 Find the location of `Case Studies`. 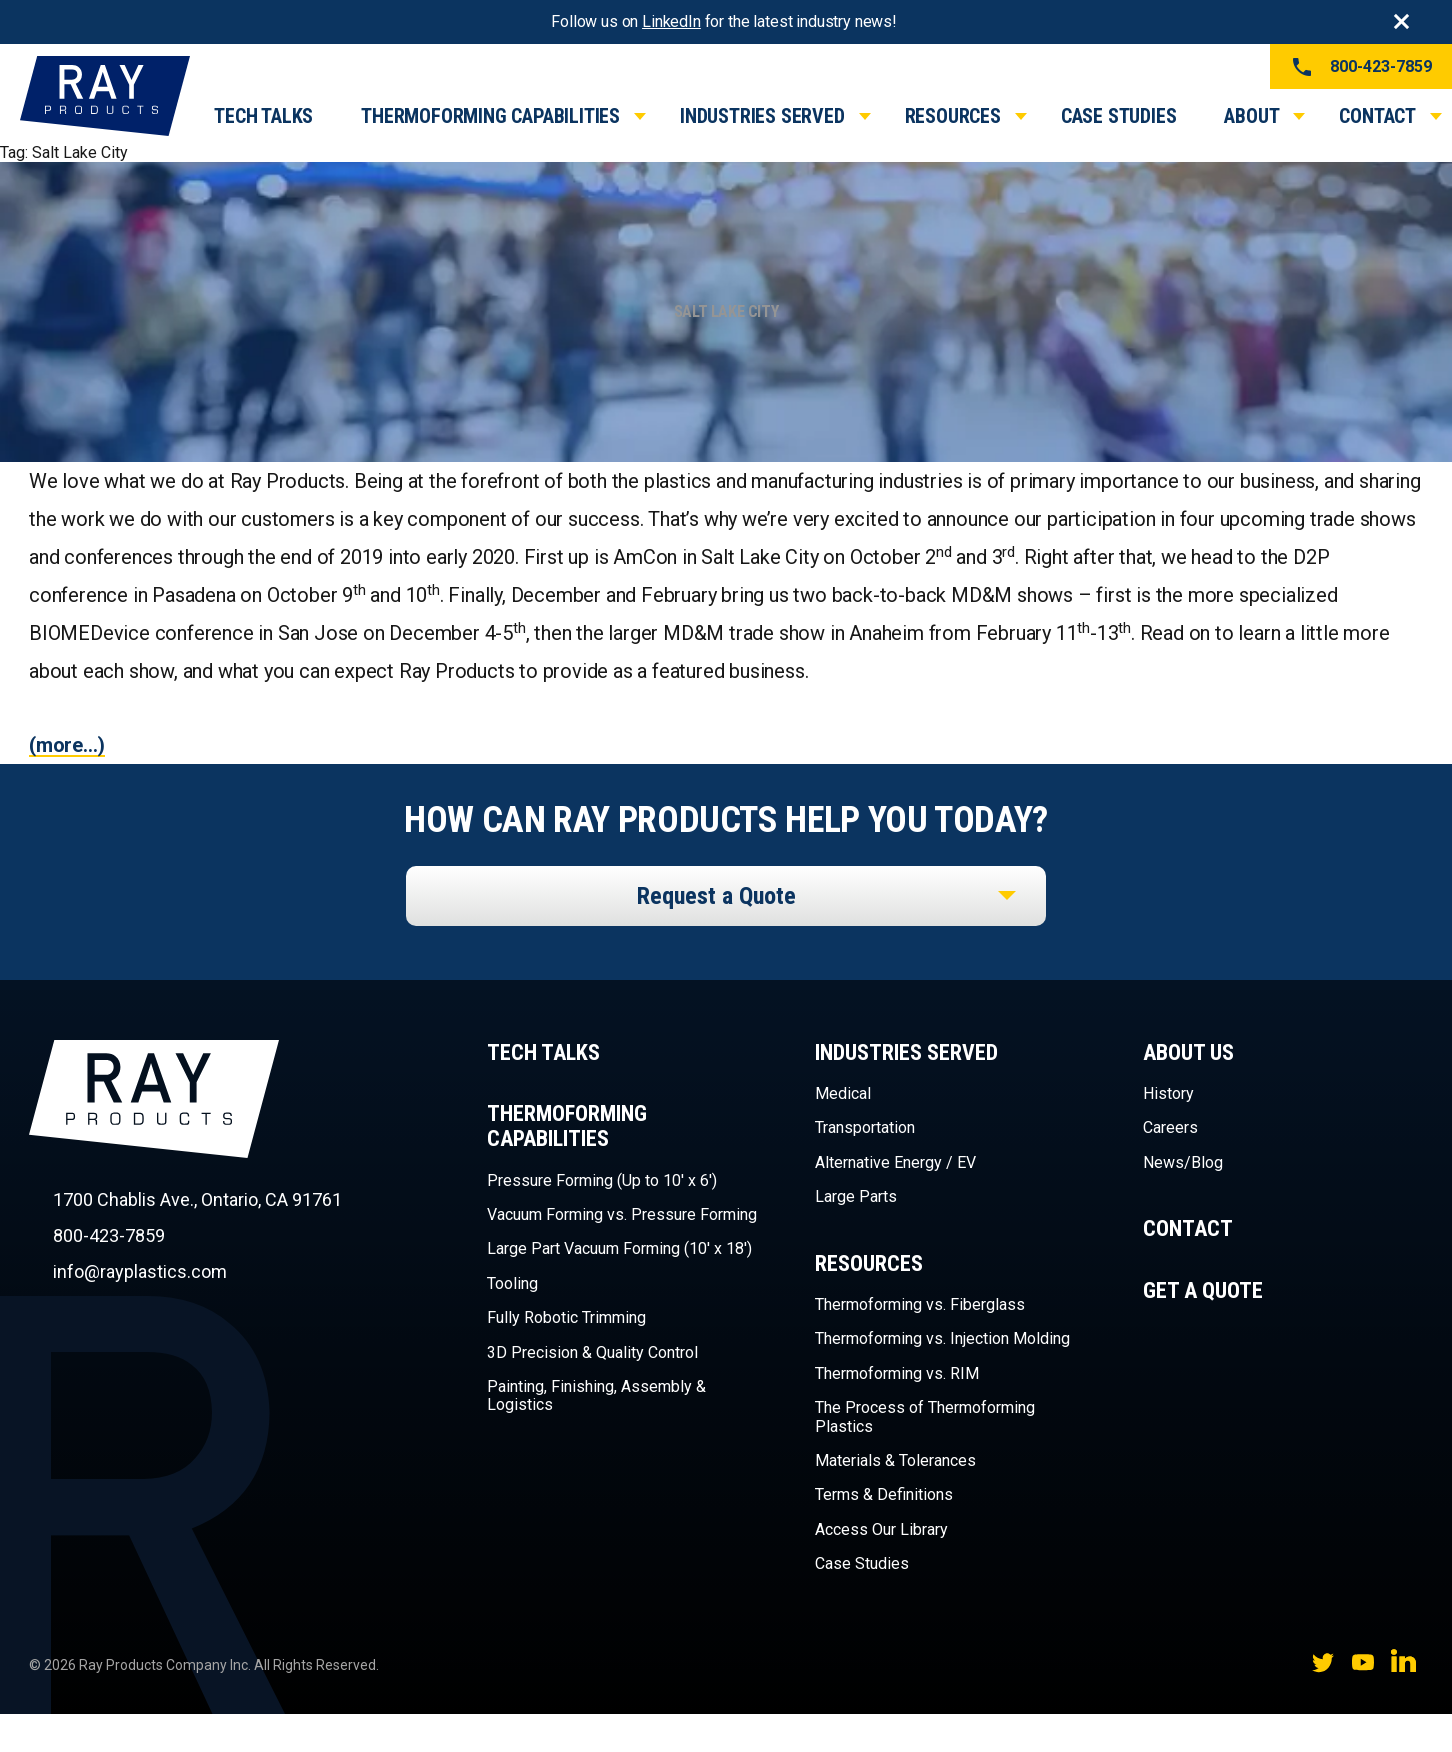

Case Studies is located at coordinates (1119, 116).